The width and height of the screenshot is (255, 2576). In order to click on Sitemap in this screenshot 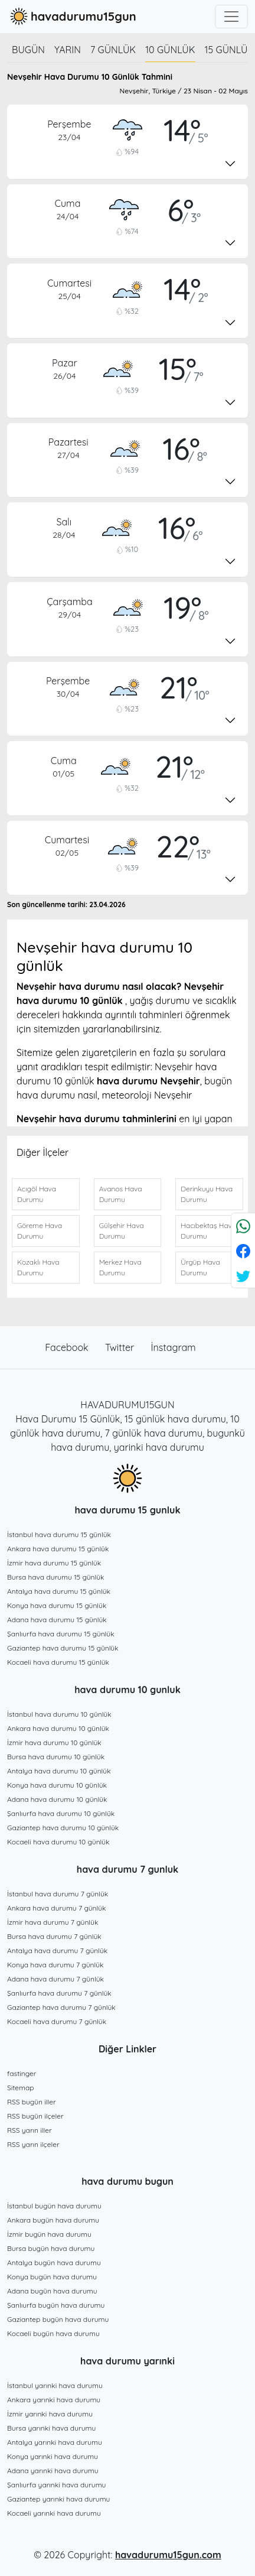, I will do `click(20, 2087)`.